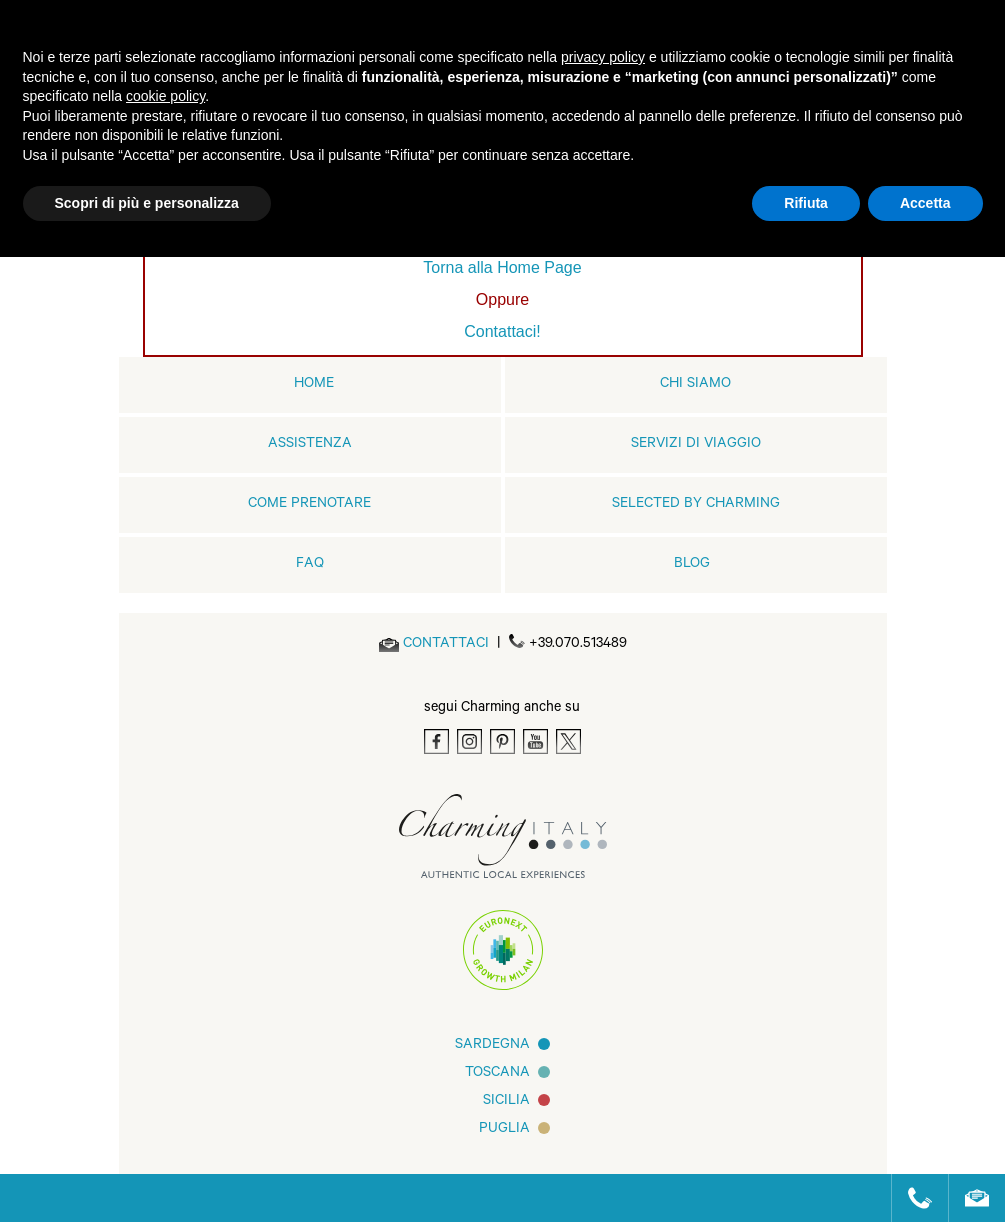  What do you see at coordinates (309, 505) in the screenshot?
I see `Come prenotare` at bounding box center [309, 505].